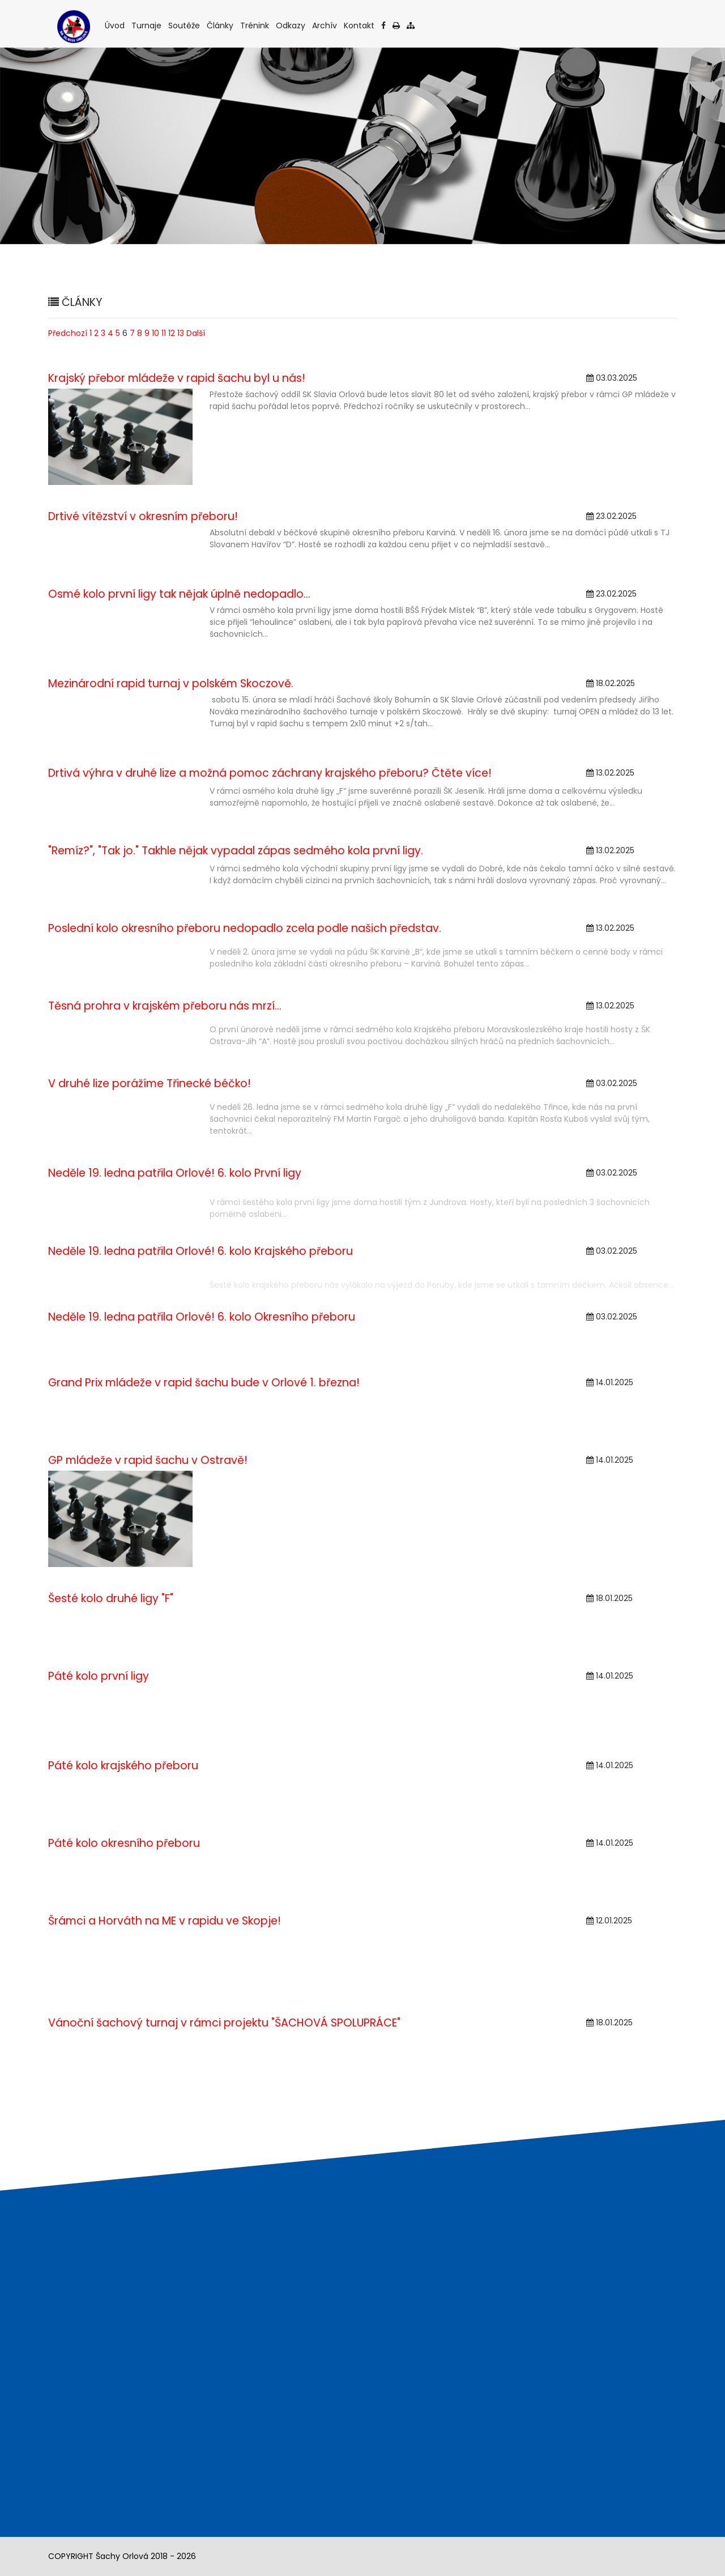 Image resolution: width=725 pixels, height=2576 pixels. What do you see at coordinates (171, 333) in the screenshot?
I see `12` at bounding box center [171, 333].